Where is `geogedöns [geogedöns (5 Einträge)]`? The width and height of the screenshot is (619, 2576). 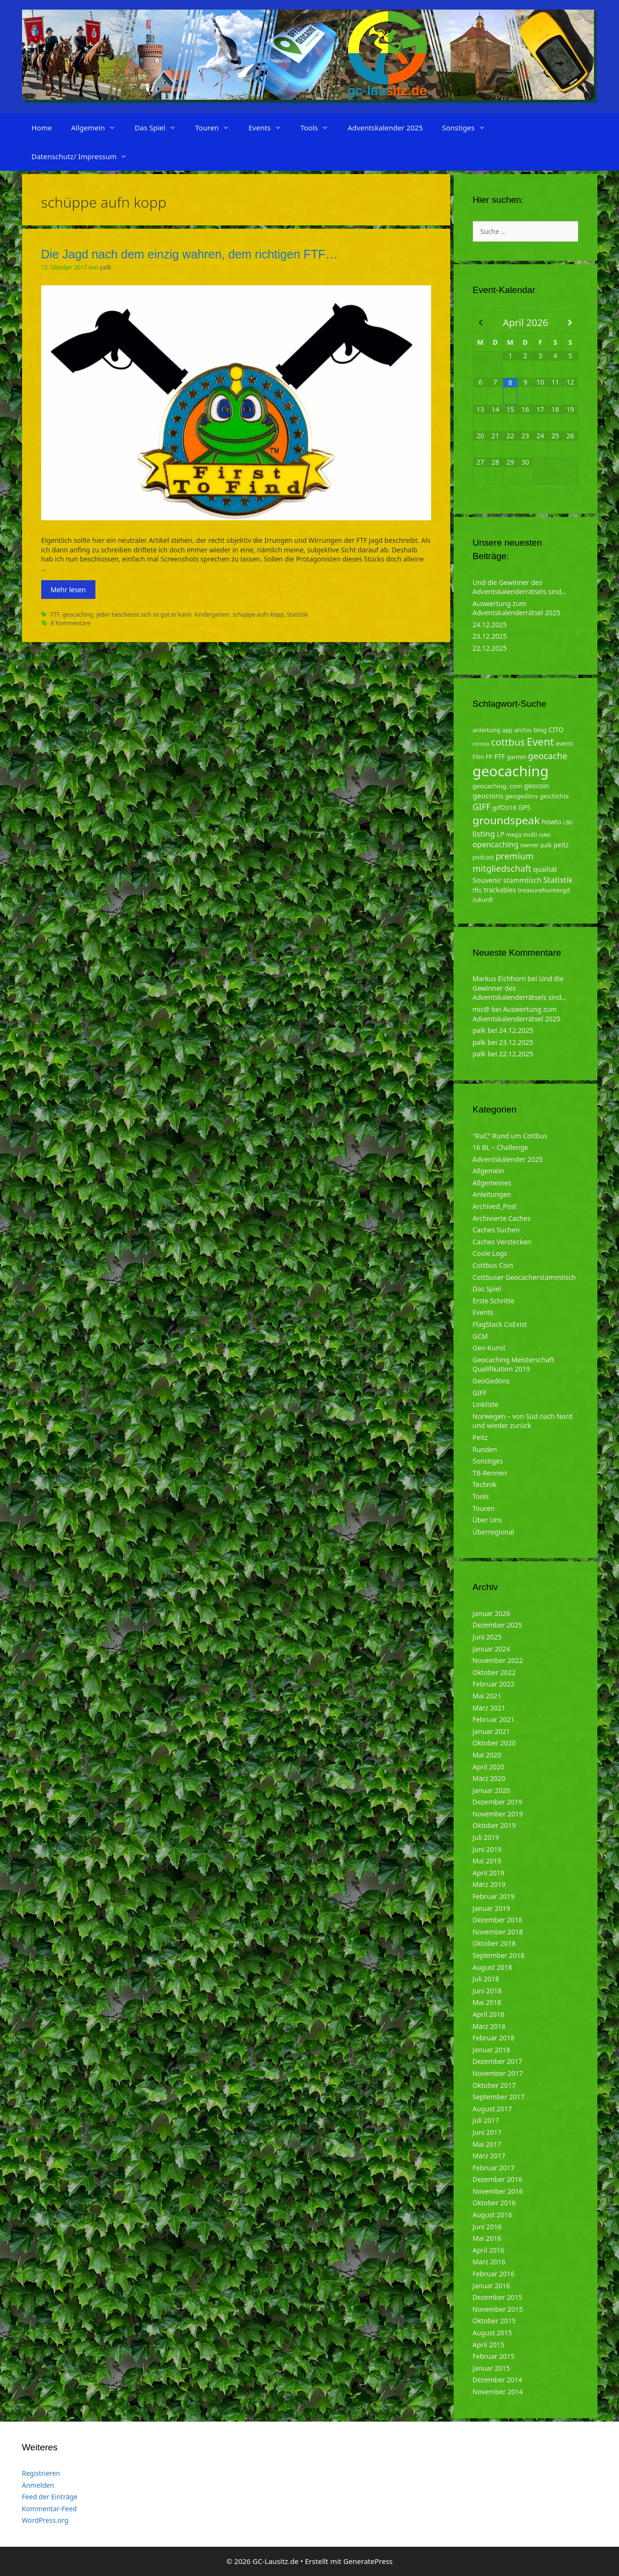
geogedöns [geogedöns (5 Einträge)] is located at coordinates (521, 796).